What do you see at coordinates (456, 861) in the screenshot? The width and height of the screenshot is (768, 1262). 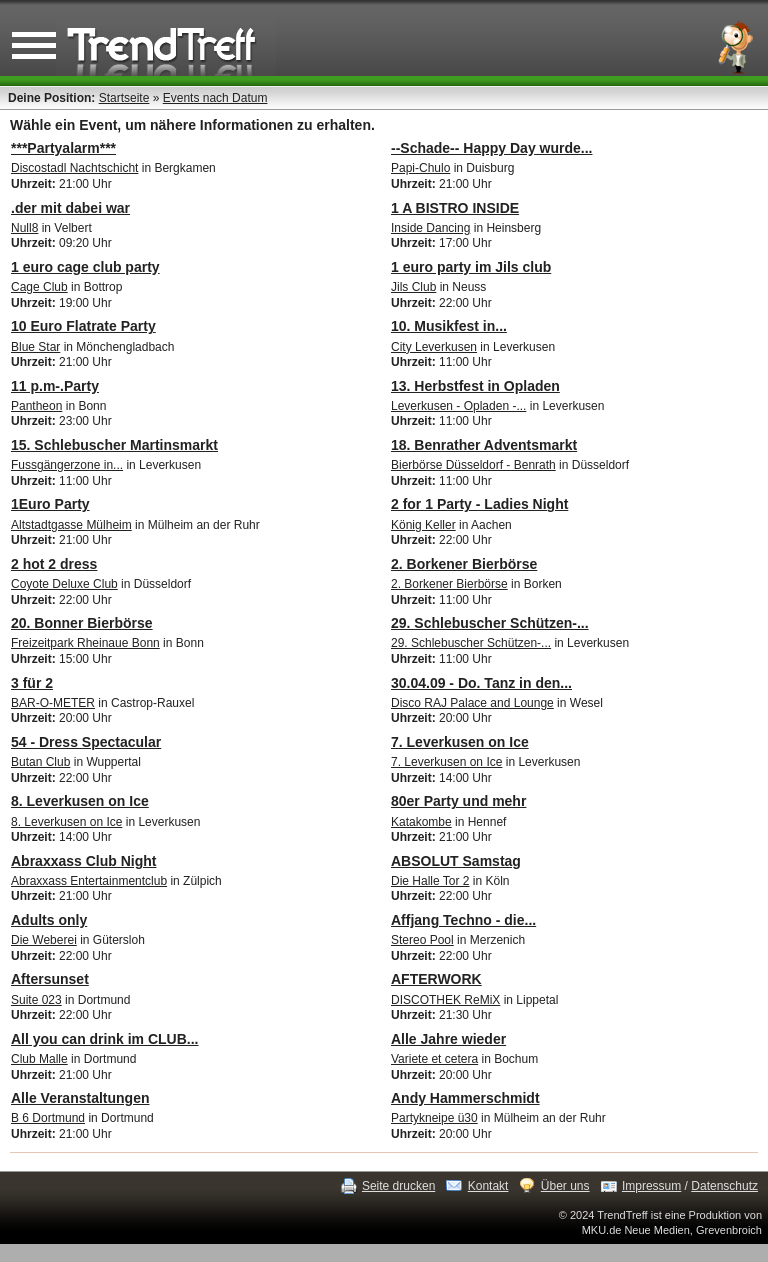 I see `ABSOLUT Samstag` at bounding box center [456, 861].